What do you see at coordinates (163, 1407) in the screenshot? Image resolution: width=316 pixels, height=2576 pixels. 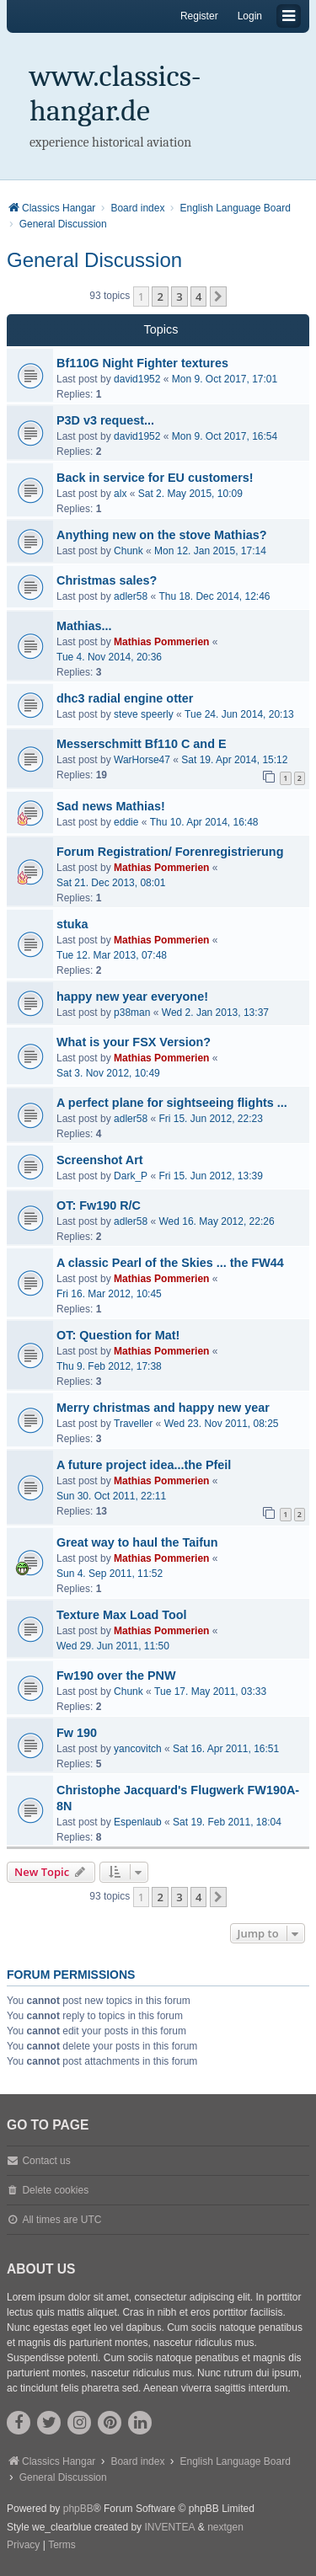 I see `Merry christmas and happy new year` at bounding box center [163, 1407].